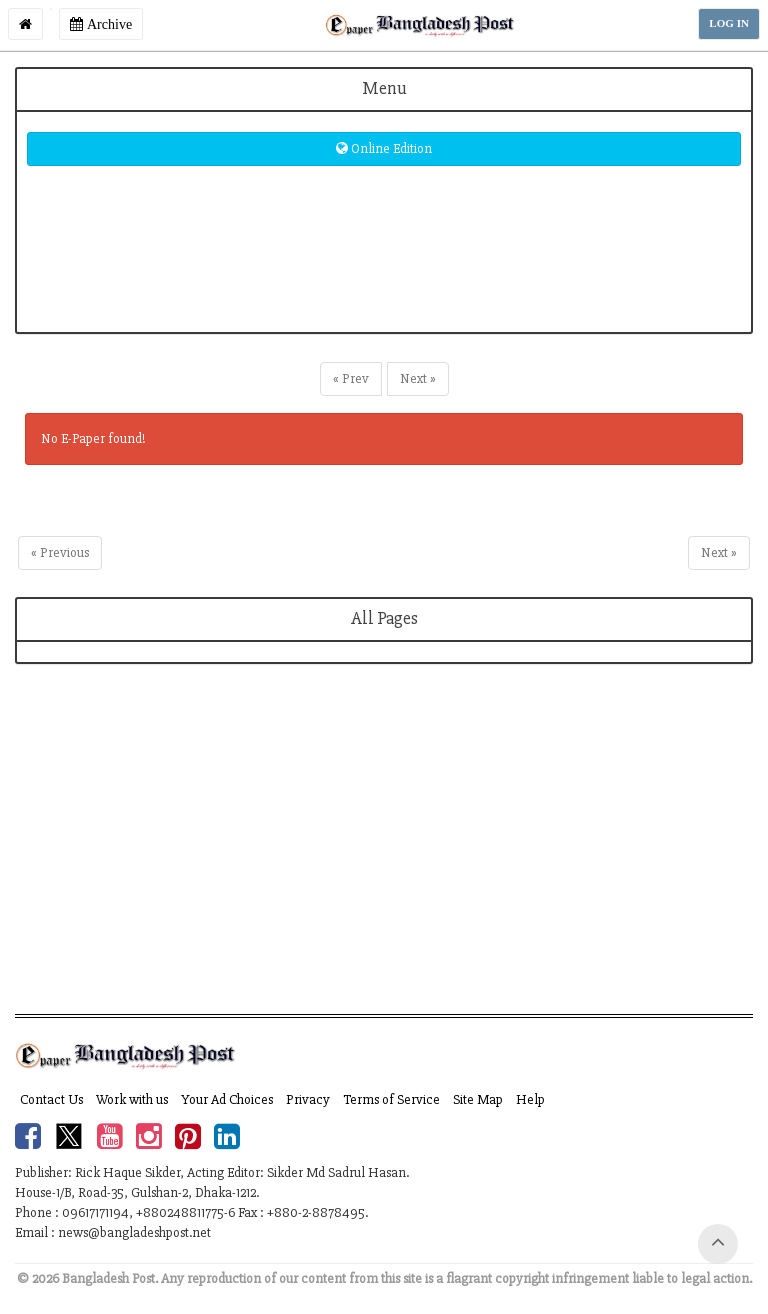 This screenshot has width=768, height=1314. I want to click on Terms of Service, so click(391, 1099).